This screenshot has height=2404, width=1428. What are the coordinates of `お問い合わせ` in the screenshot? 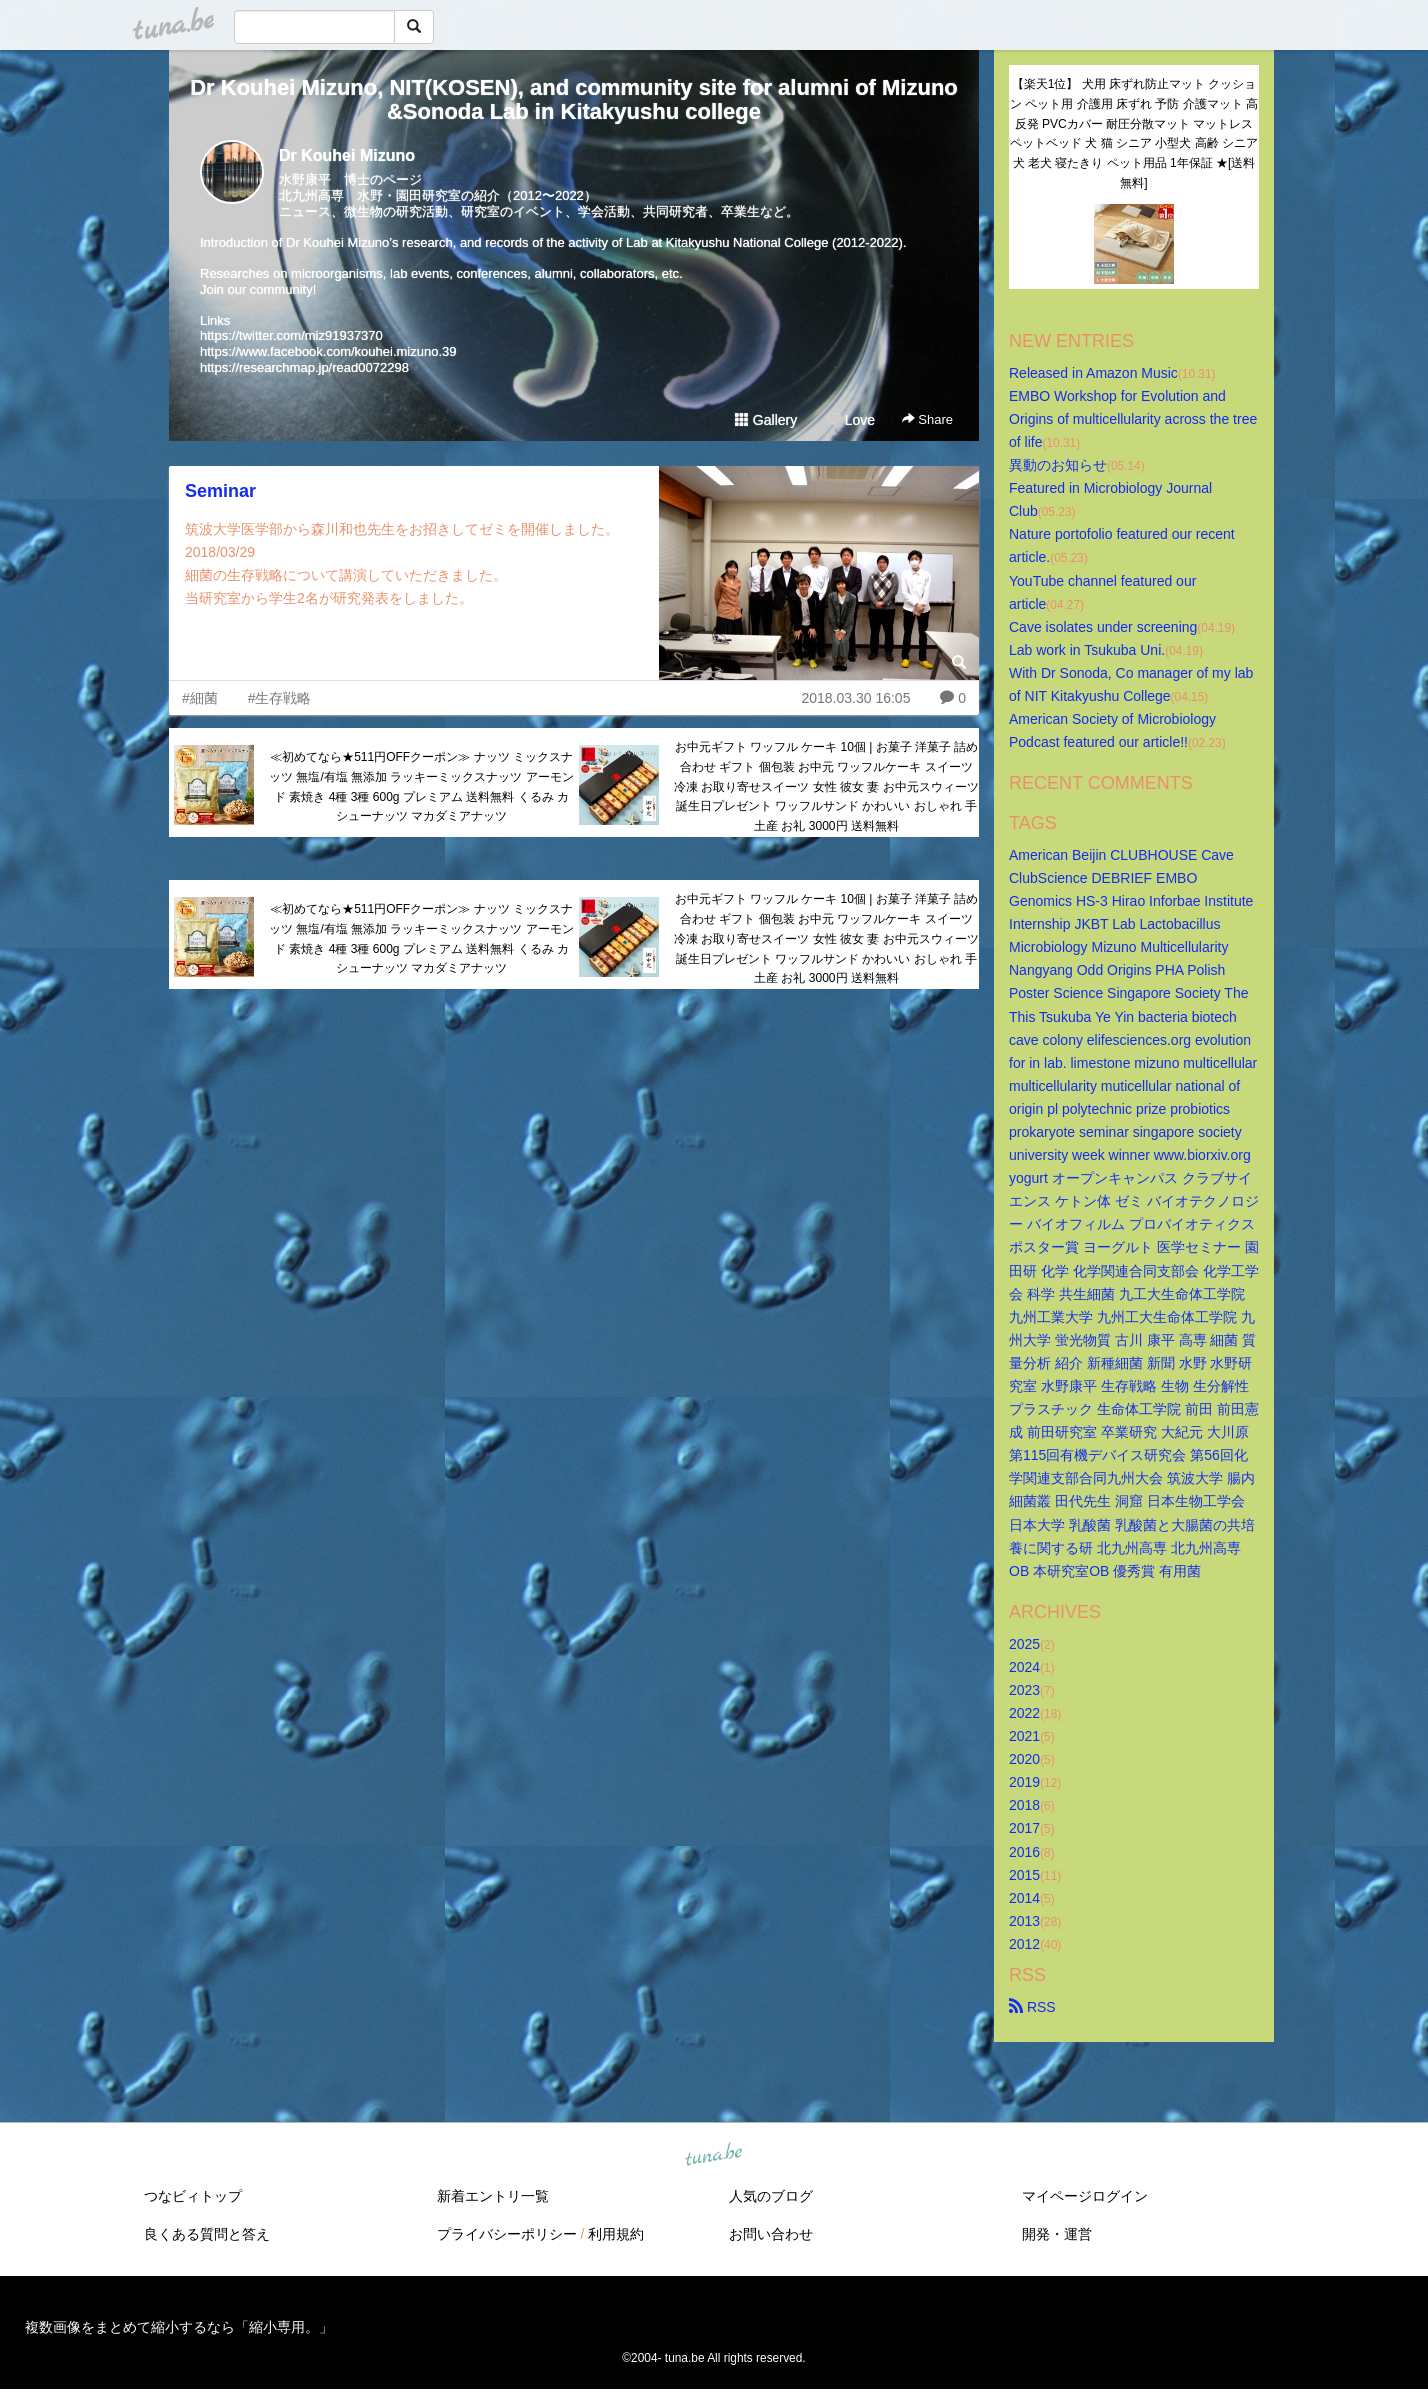 It's located at (771, 2234).